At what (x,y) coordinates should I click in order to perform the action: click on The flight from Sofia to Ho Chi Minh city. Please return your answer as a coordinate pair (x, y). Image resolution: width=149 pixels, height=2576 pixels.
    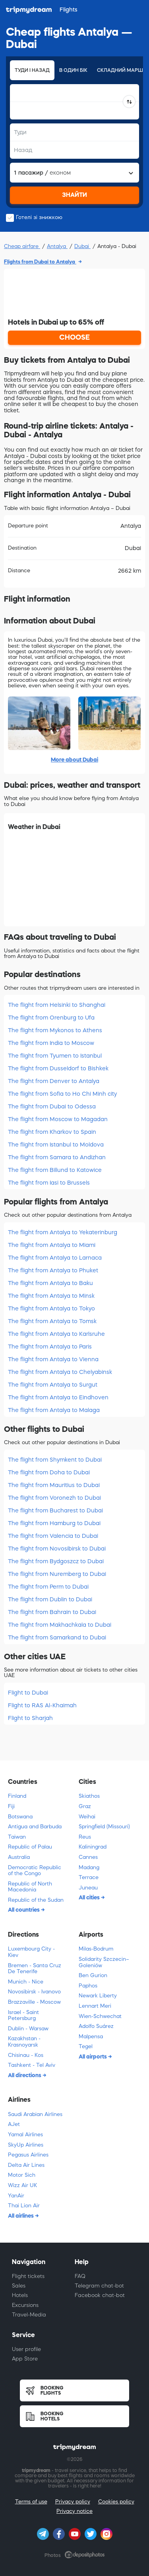
    Looking at the image, I should click on (62, 1094).